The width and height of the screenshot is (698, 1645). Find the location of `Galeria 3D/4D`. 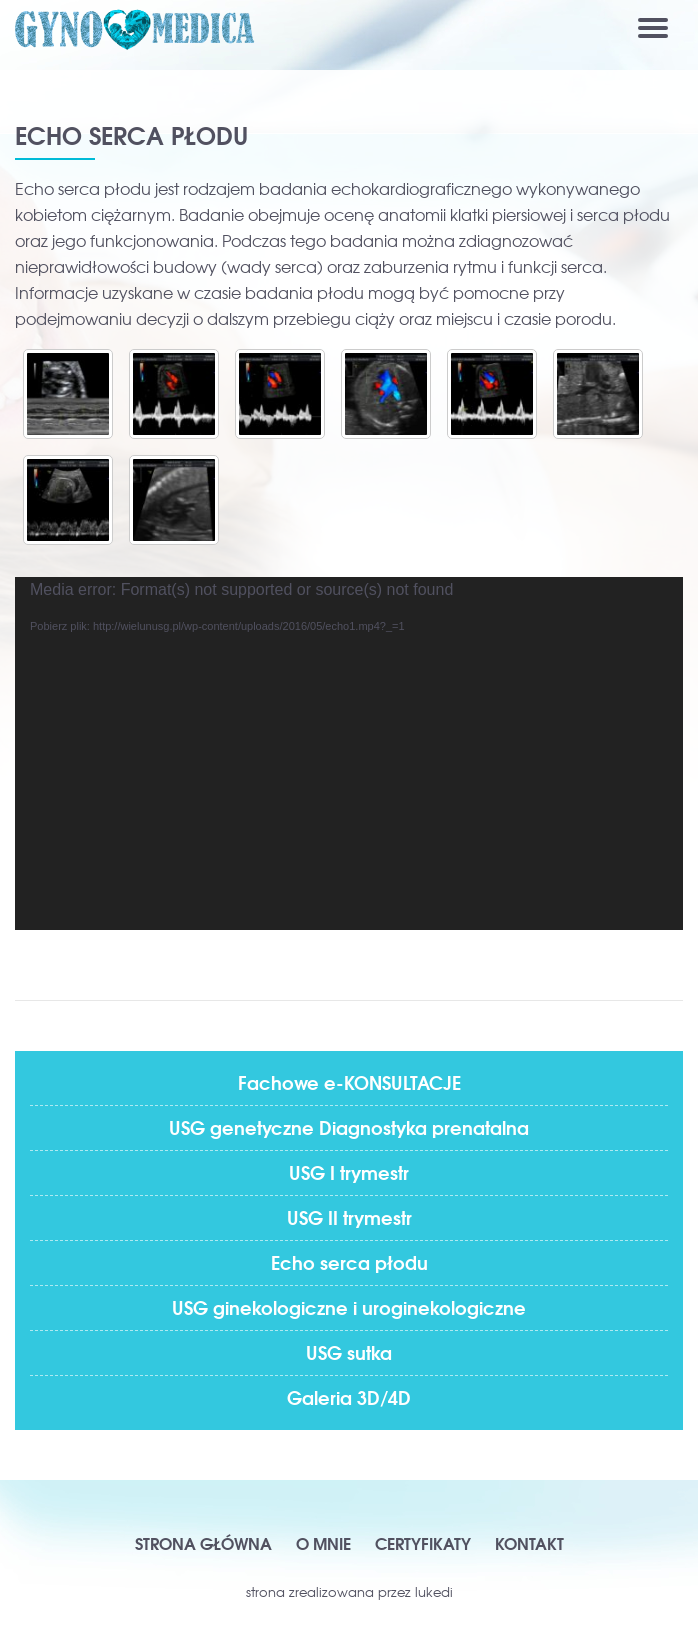

Galeria 3D/4D is located at coordinates (349, 1397).